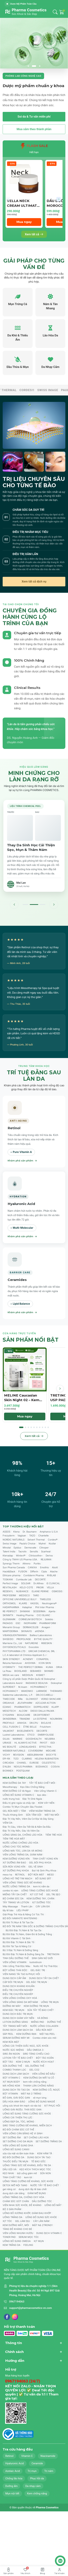 The width and height of the screenshot is (68, 2576). I want to click on Emothio, so click(44, 1567).